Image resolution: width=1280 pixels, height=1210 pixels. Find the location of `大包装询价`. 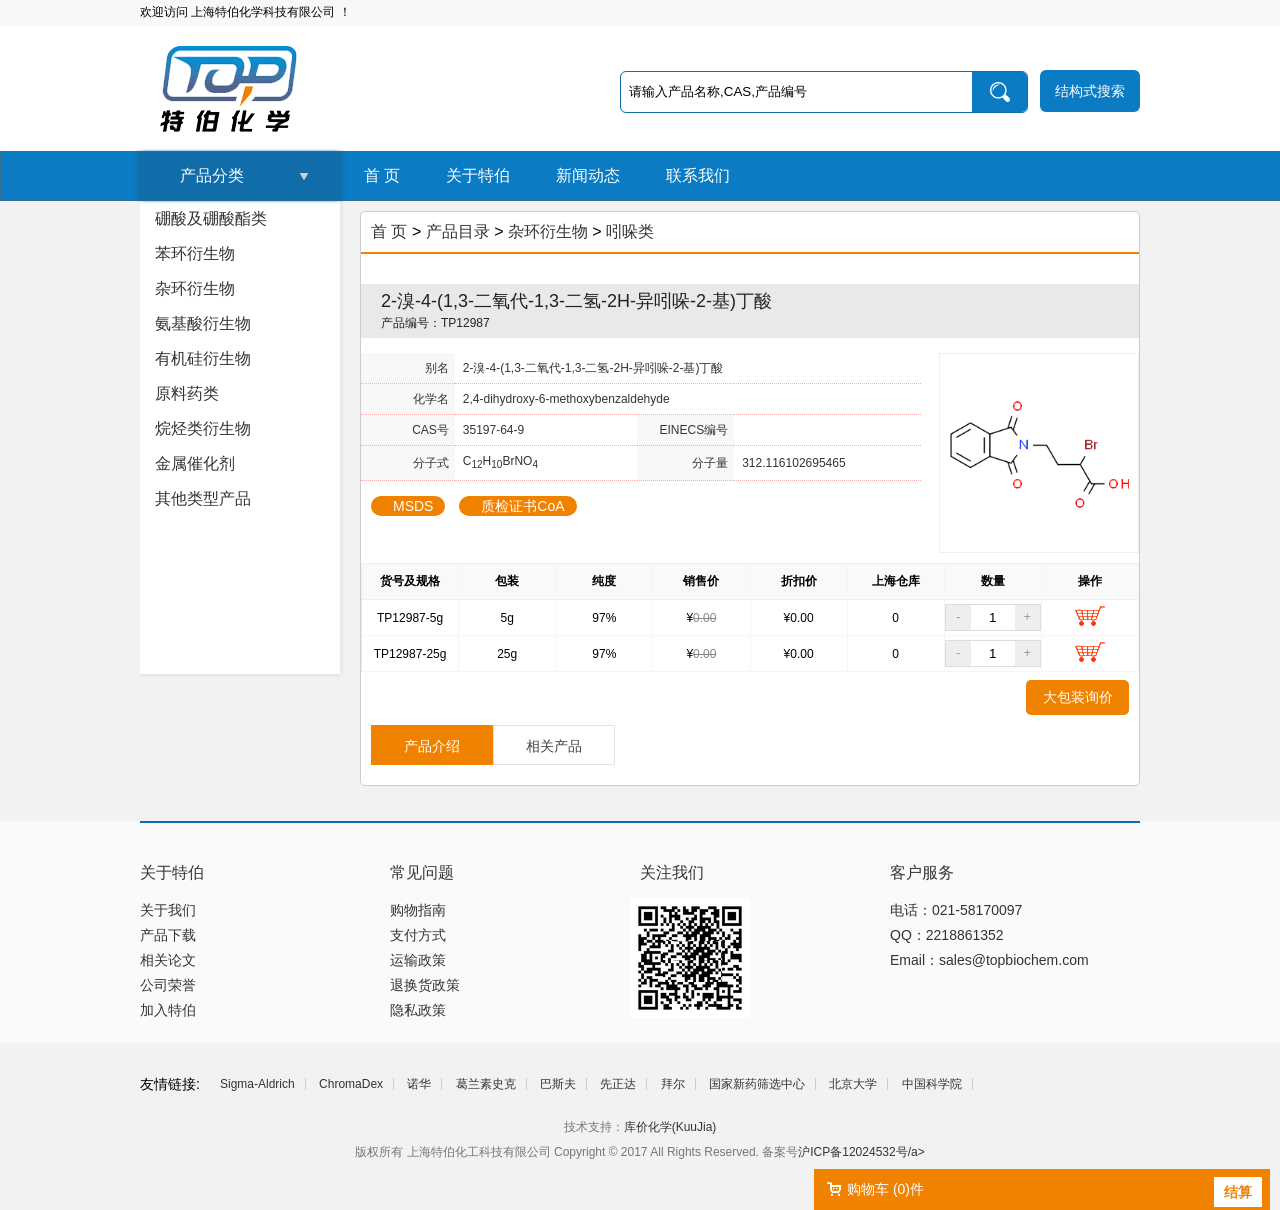

大包装询价 is located at coordinates (1078, 697).